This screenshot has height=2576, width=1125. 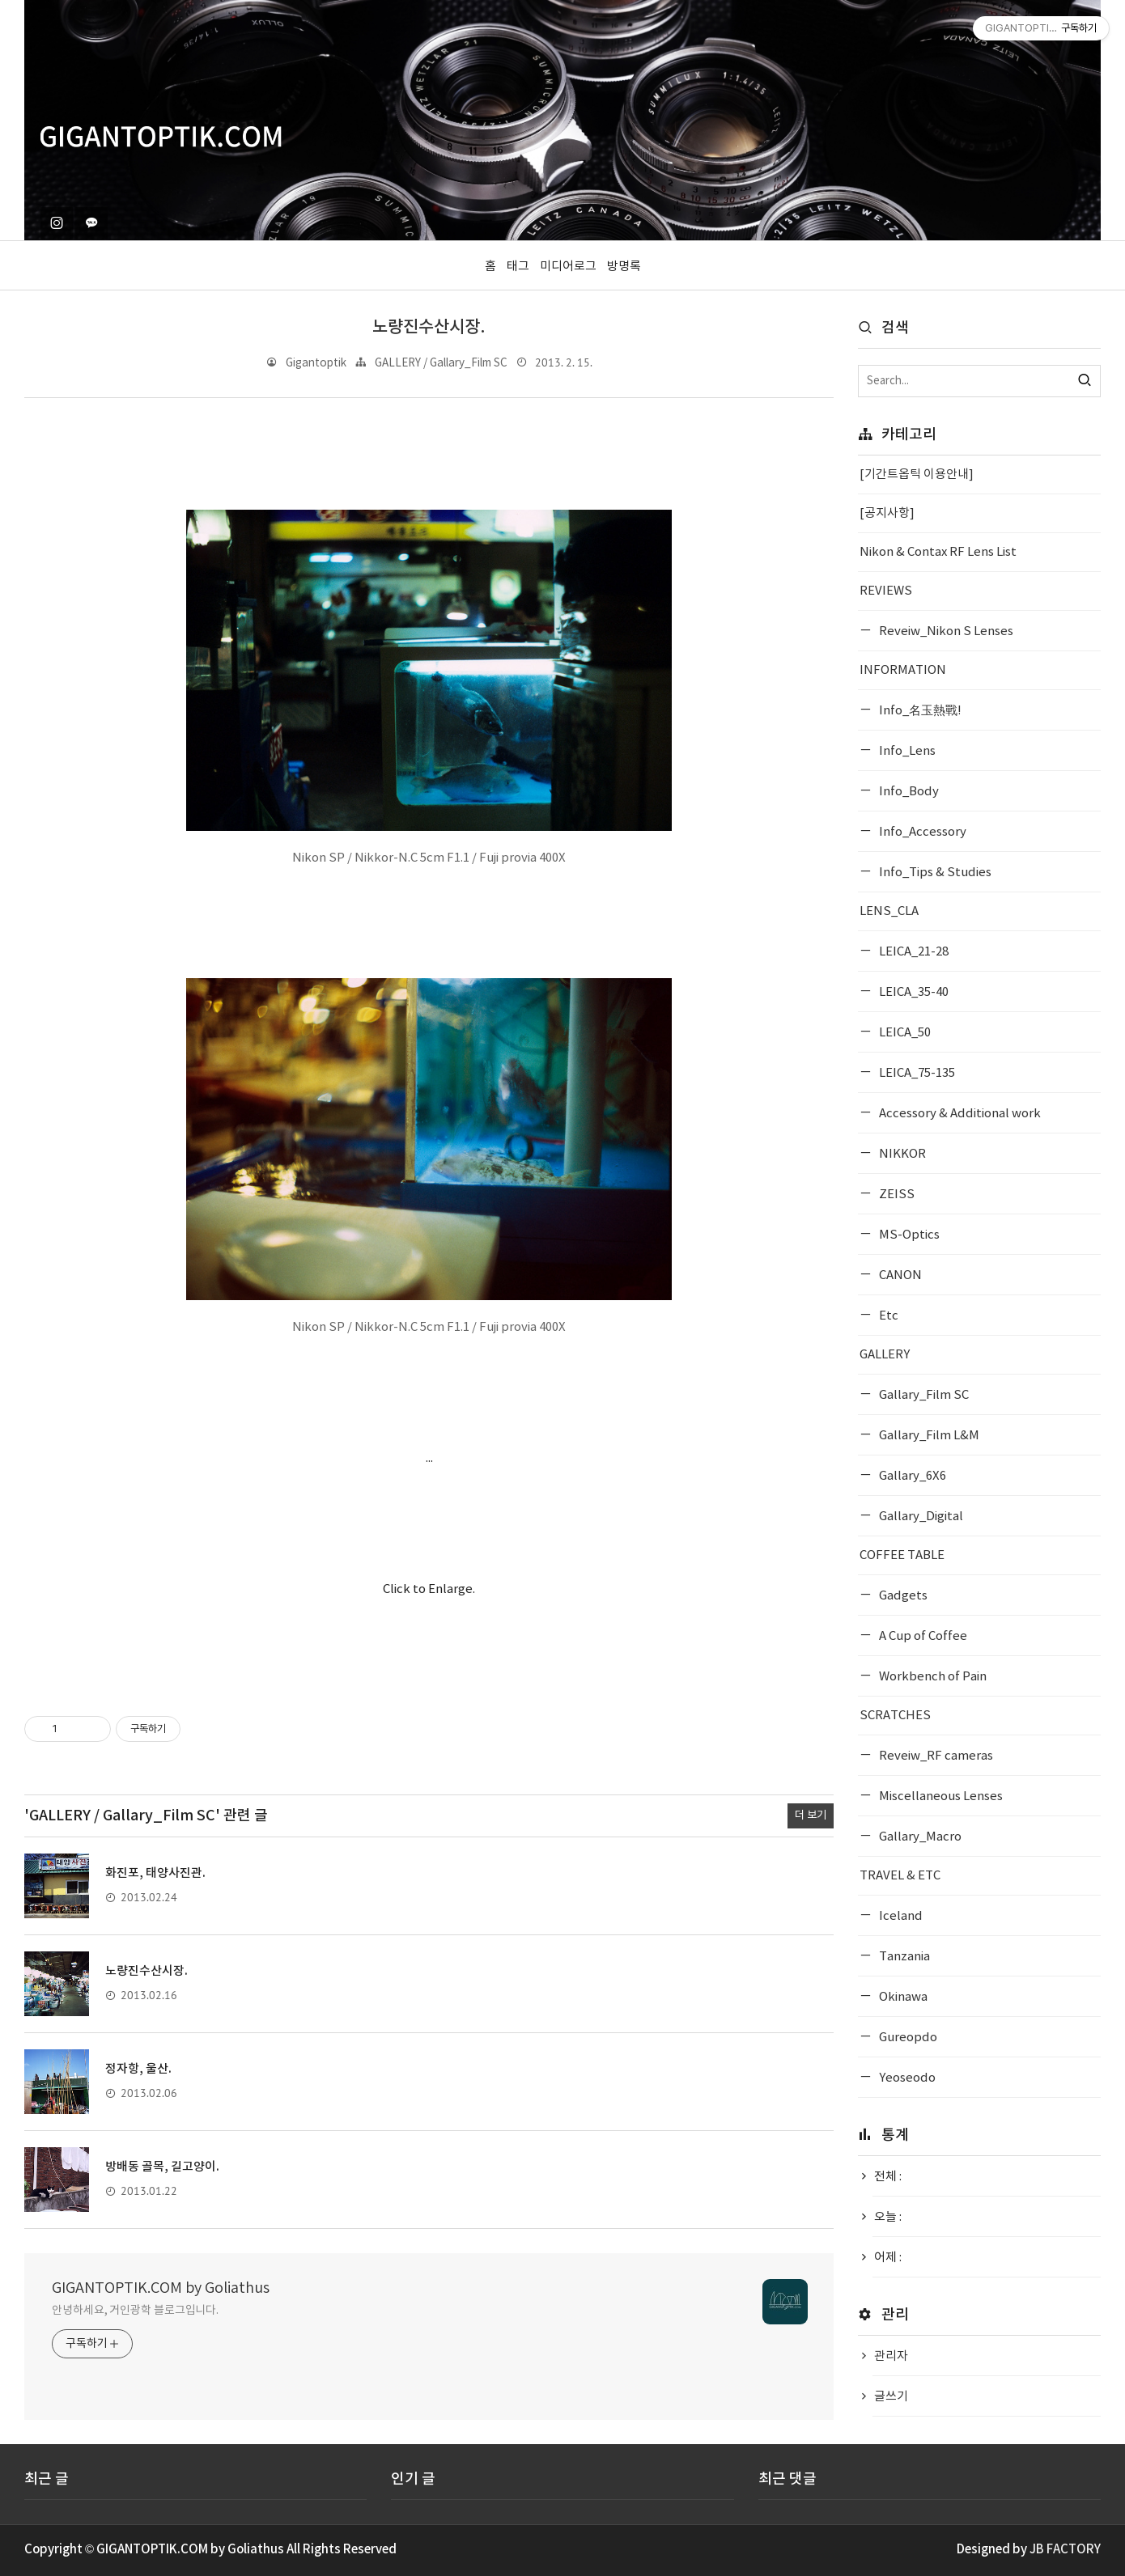 I want to click on 미디어로그, so click(x=568, y=266).